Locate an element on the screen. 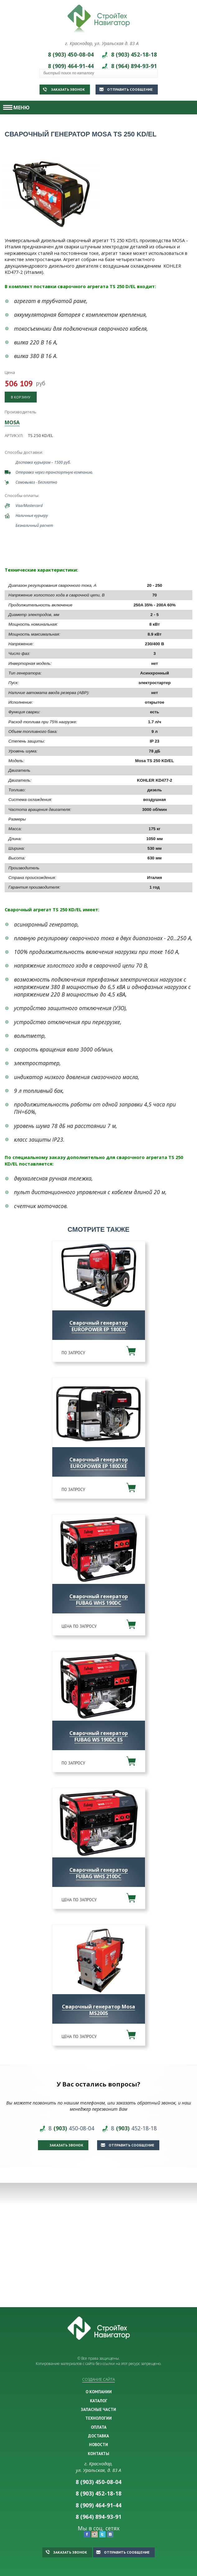  ОПЛАТА is located at coordinates (98, 2427).